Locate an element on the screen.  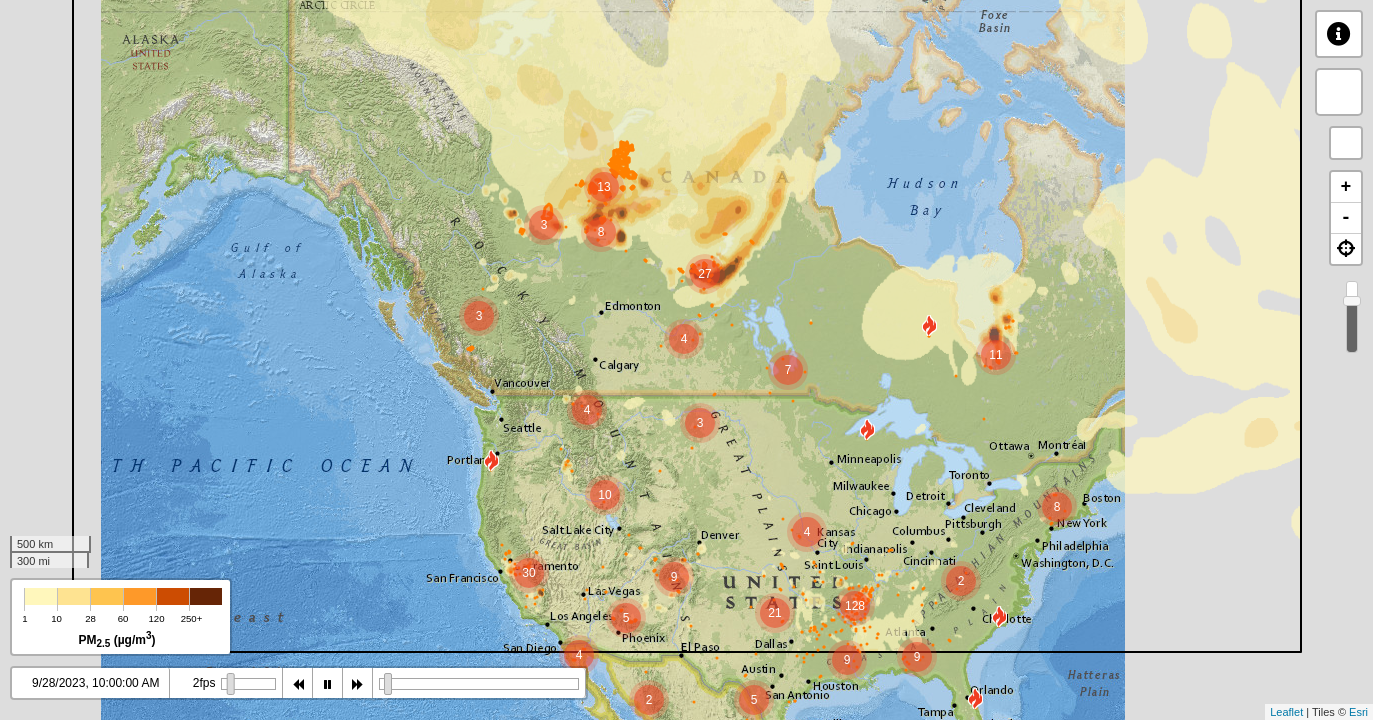
Leaflet is located at coordinates (1286, 712).